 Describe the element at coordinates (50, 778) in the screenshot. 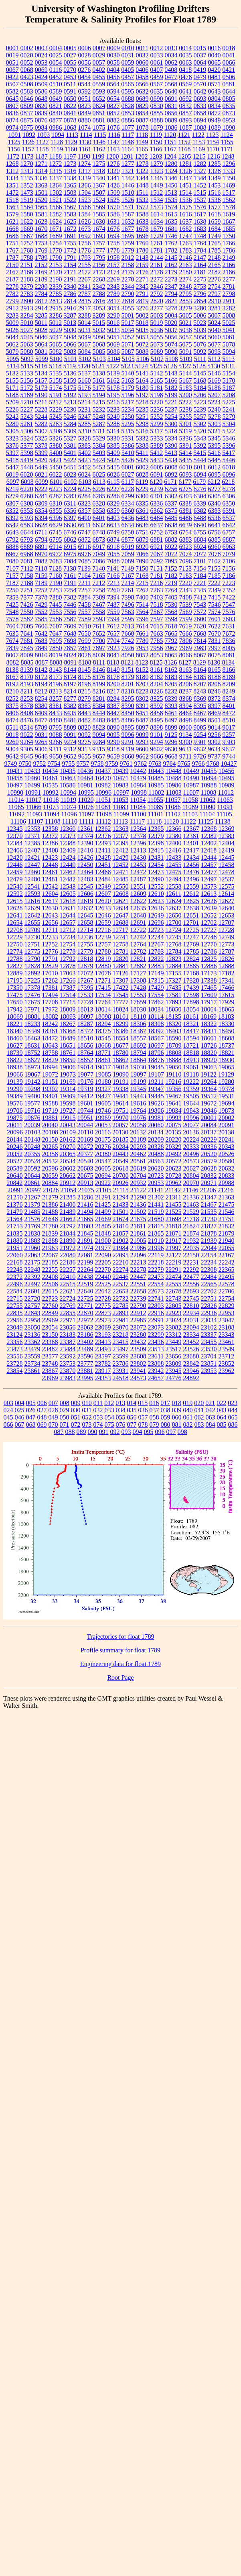

I see `10461` at that location.